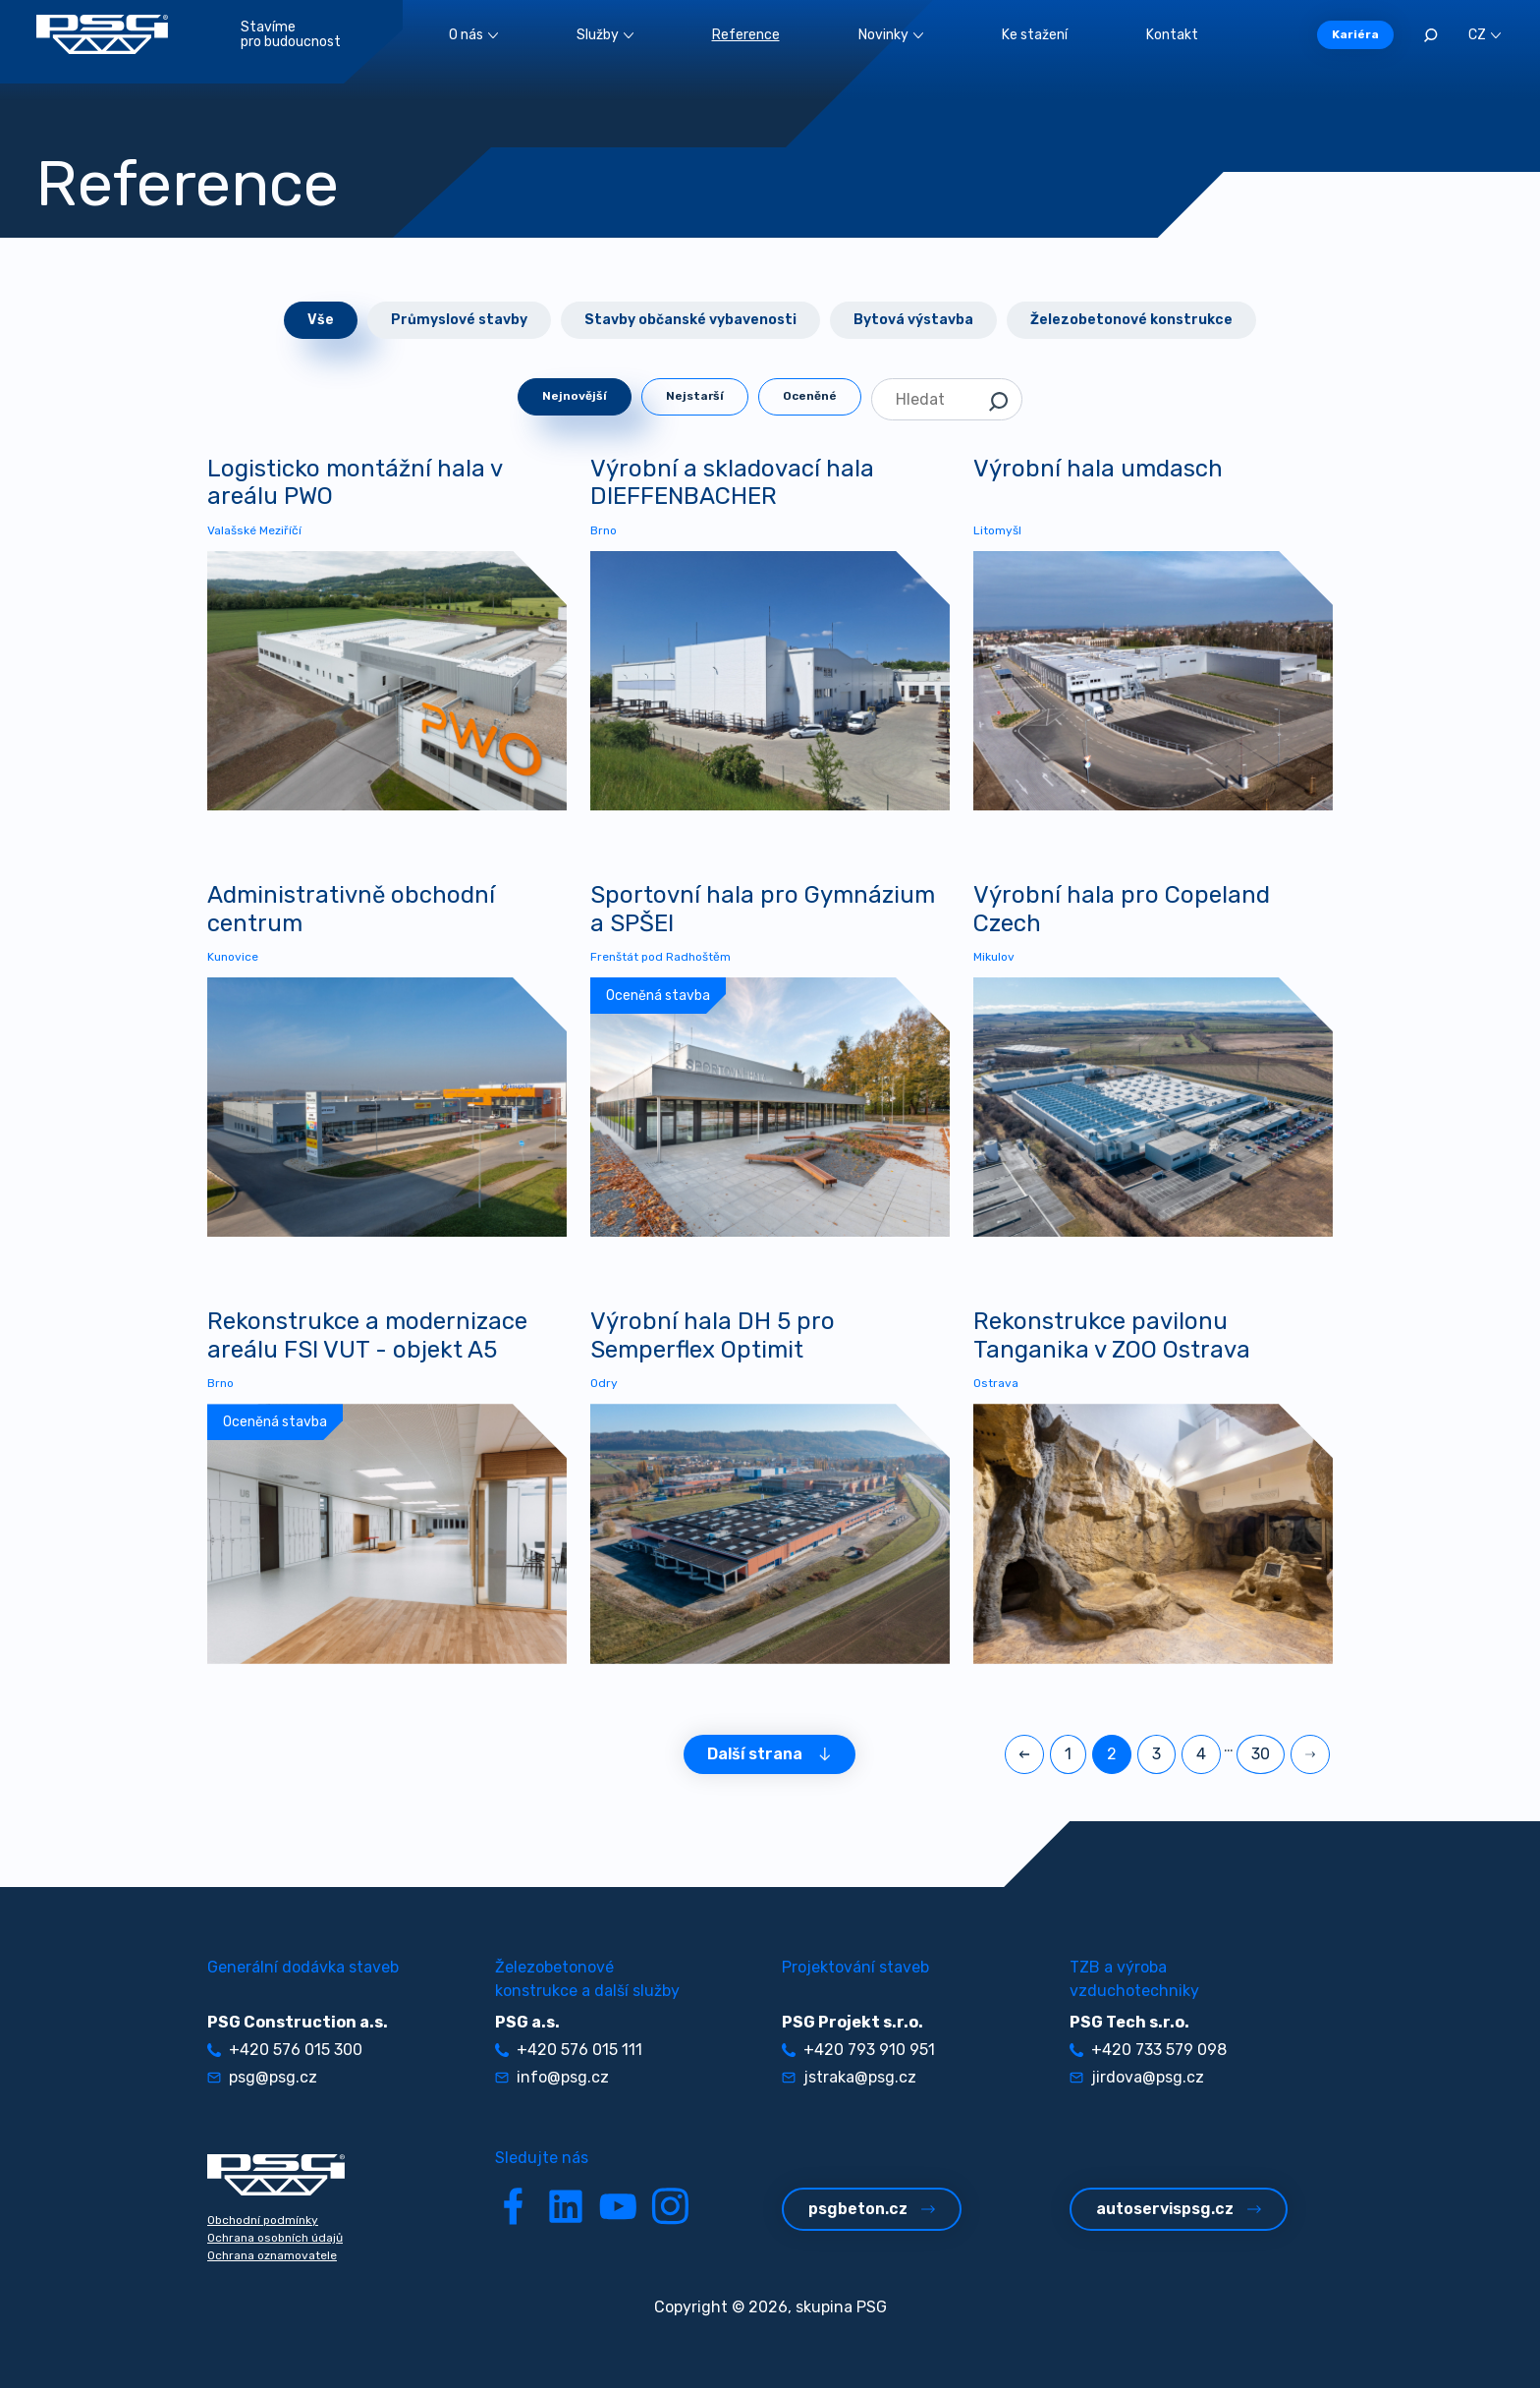  What do you see at coordinates (574, 396) in the screenshot?
I see `Nejnovější` at bounding box center [574, 396].